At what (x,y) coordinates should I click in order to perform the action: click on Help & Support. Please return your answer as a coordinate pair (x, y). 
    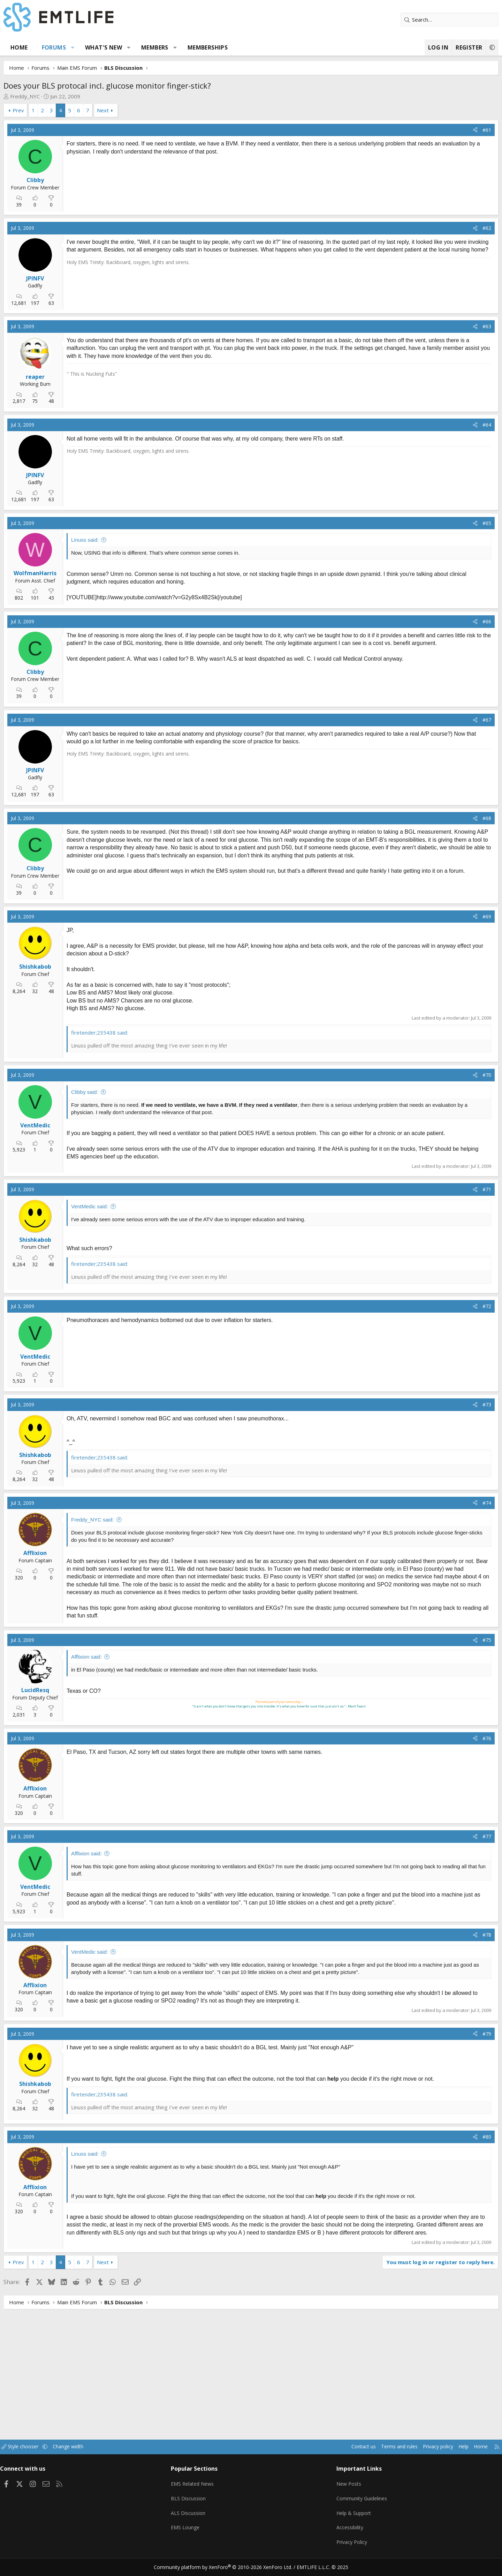
    Looking at the image, I should click on (345, 2517).